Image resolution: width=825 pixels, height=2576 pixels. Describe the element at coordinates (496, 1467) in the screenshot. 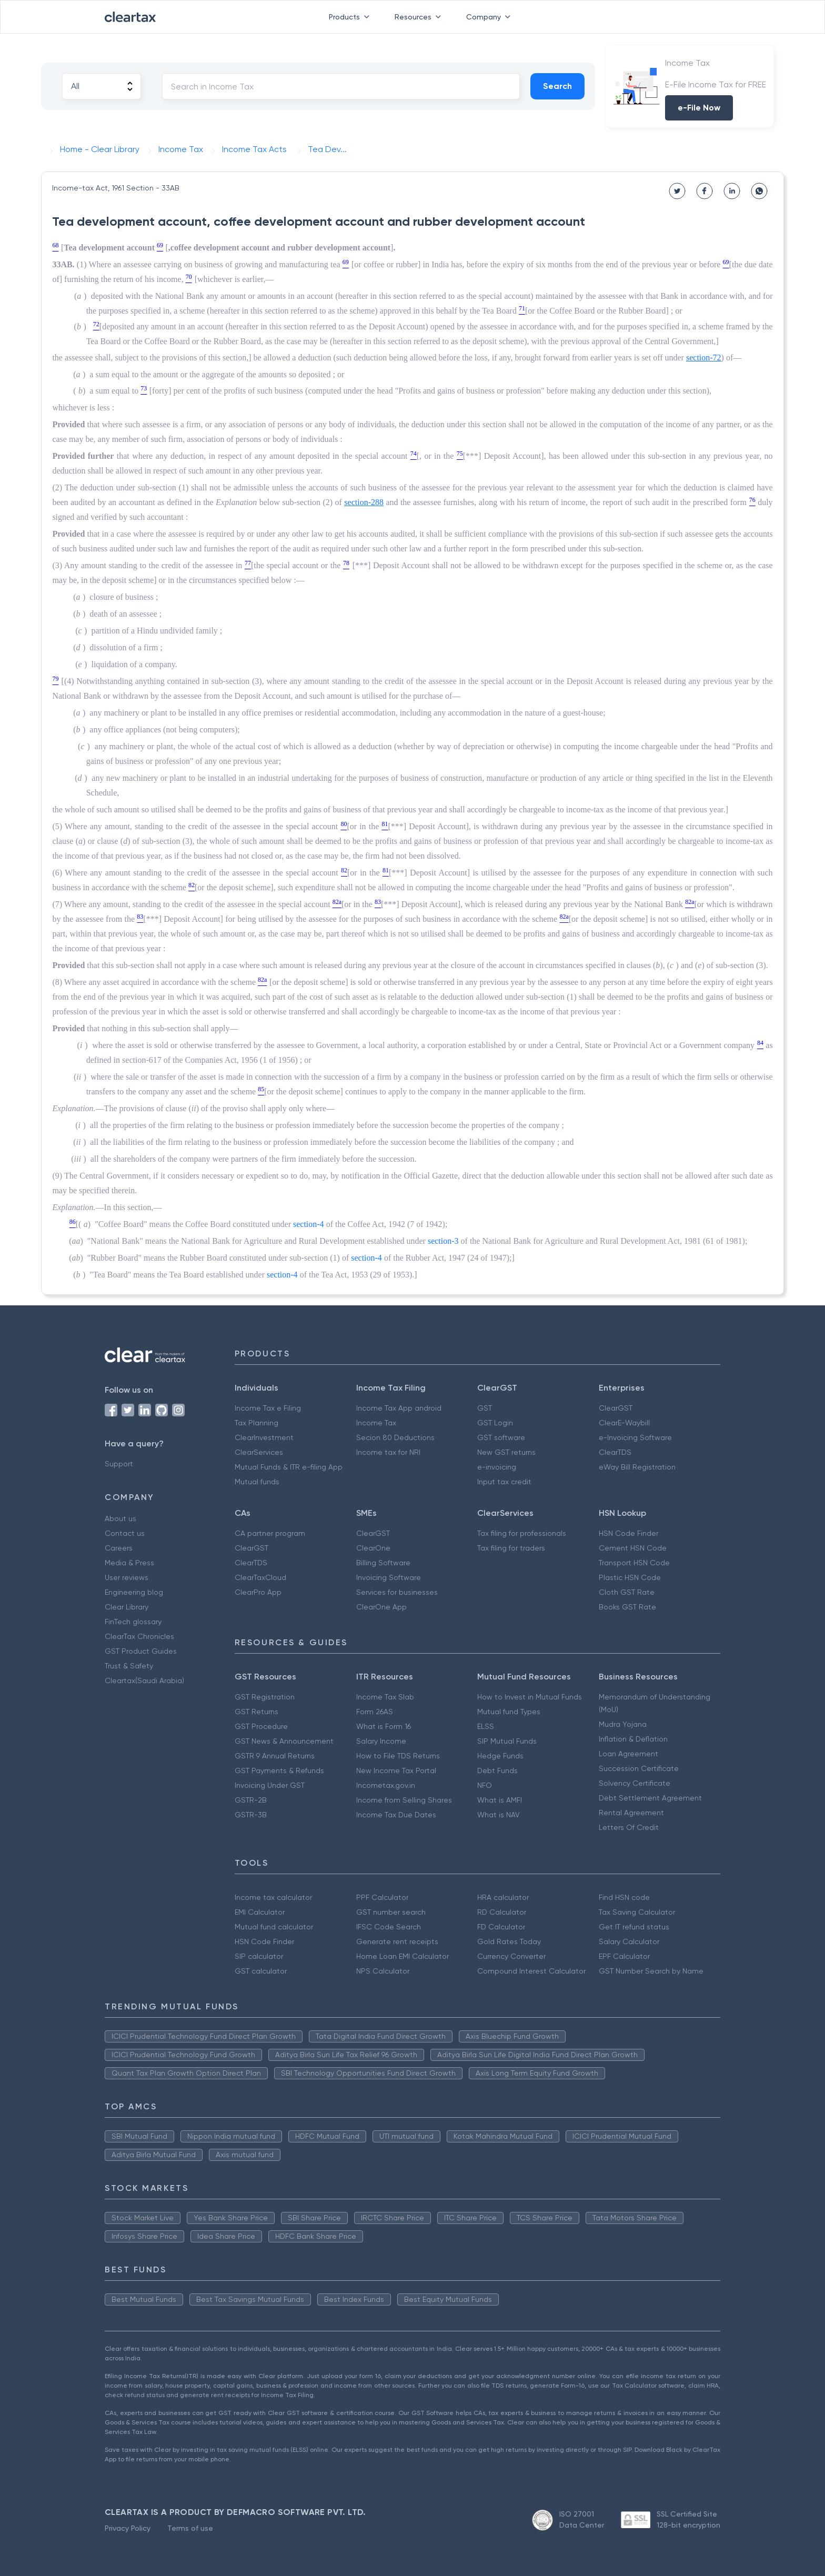

I see `e-invoicing` at that location.